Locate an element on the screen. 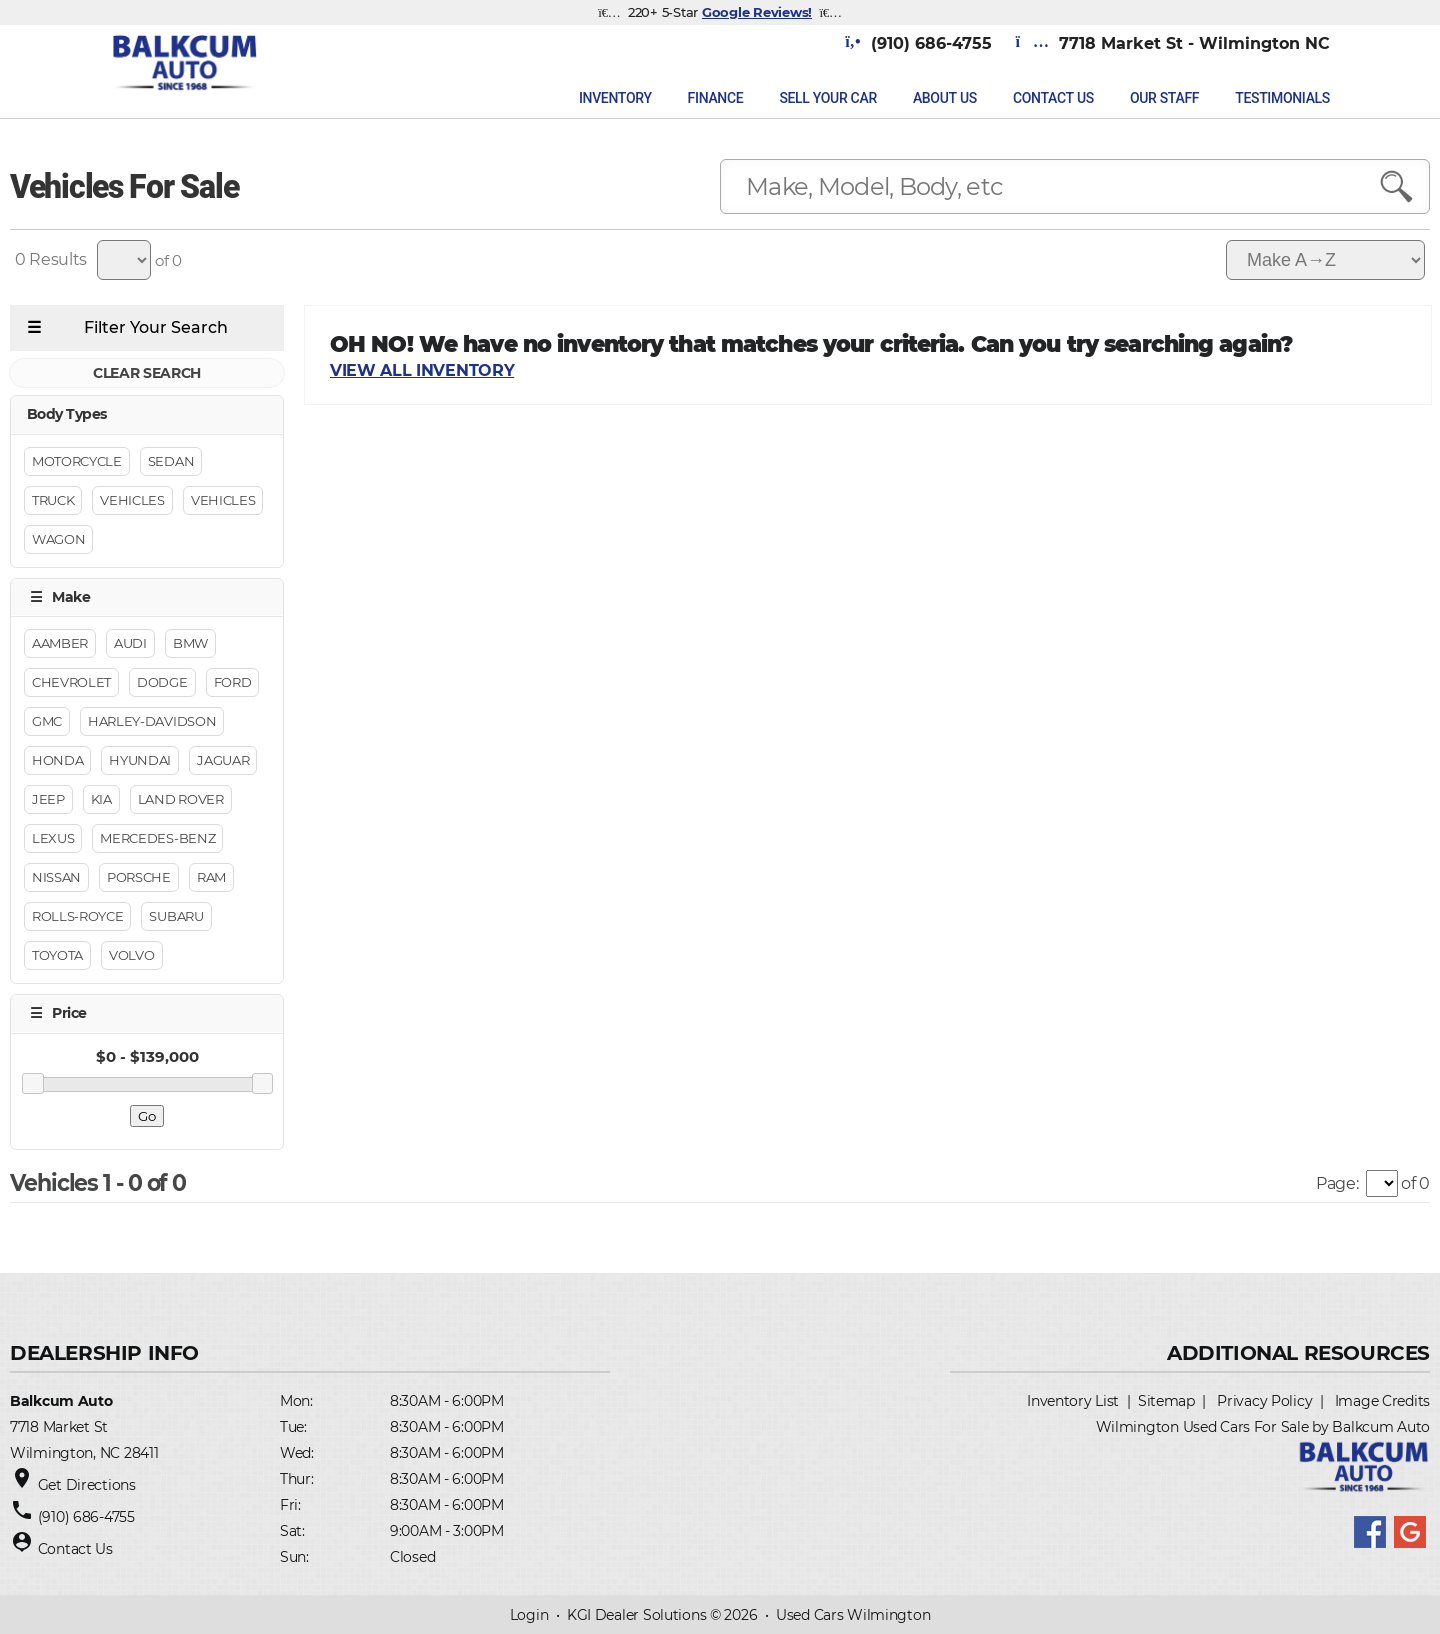  Mercedes-Benz is located at coordinates (157, 839).